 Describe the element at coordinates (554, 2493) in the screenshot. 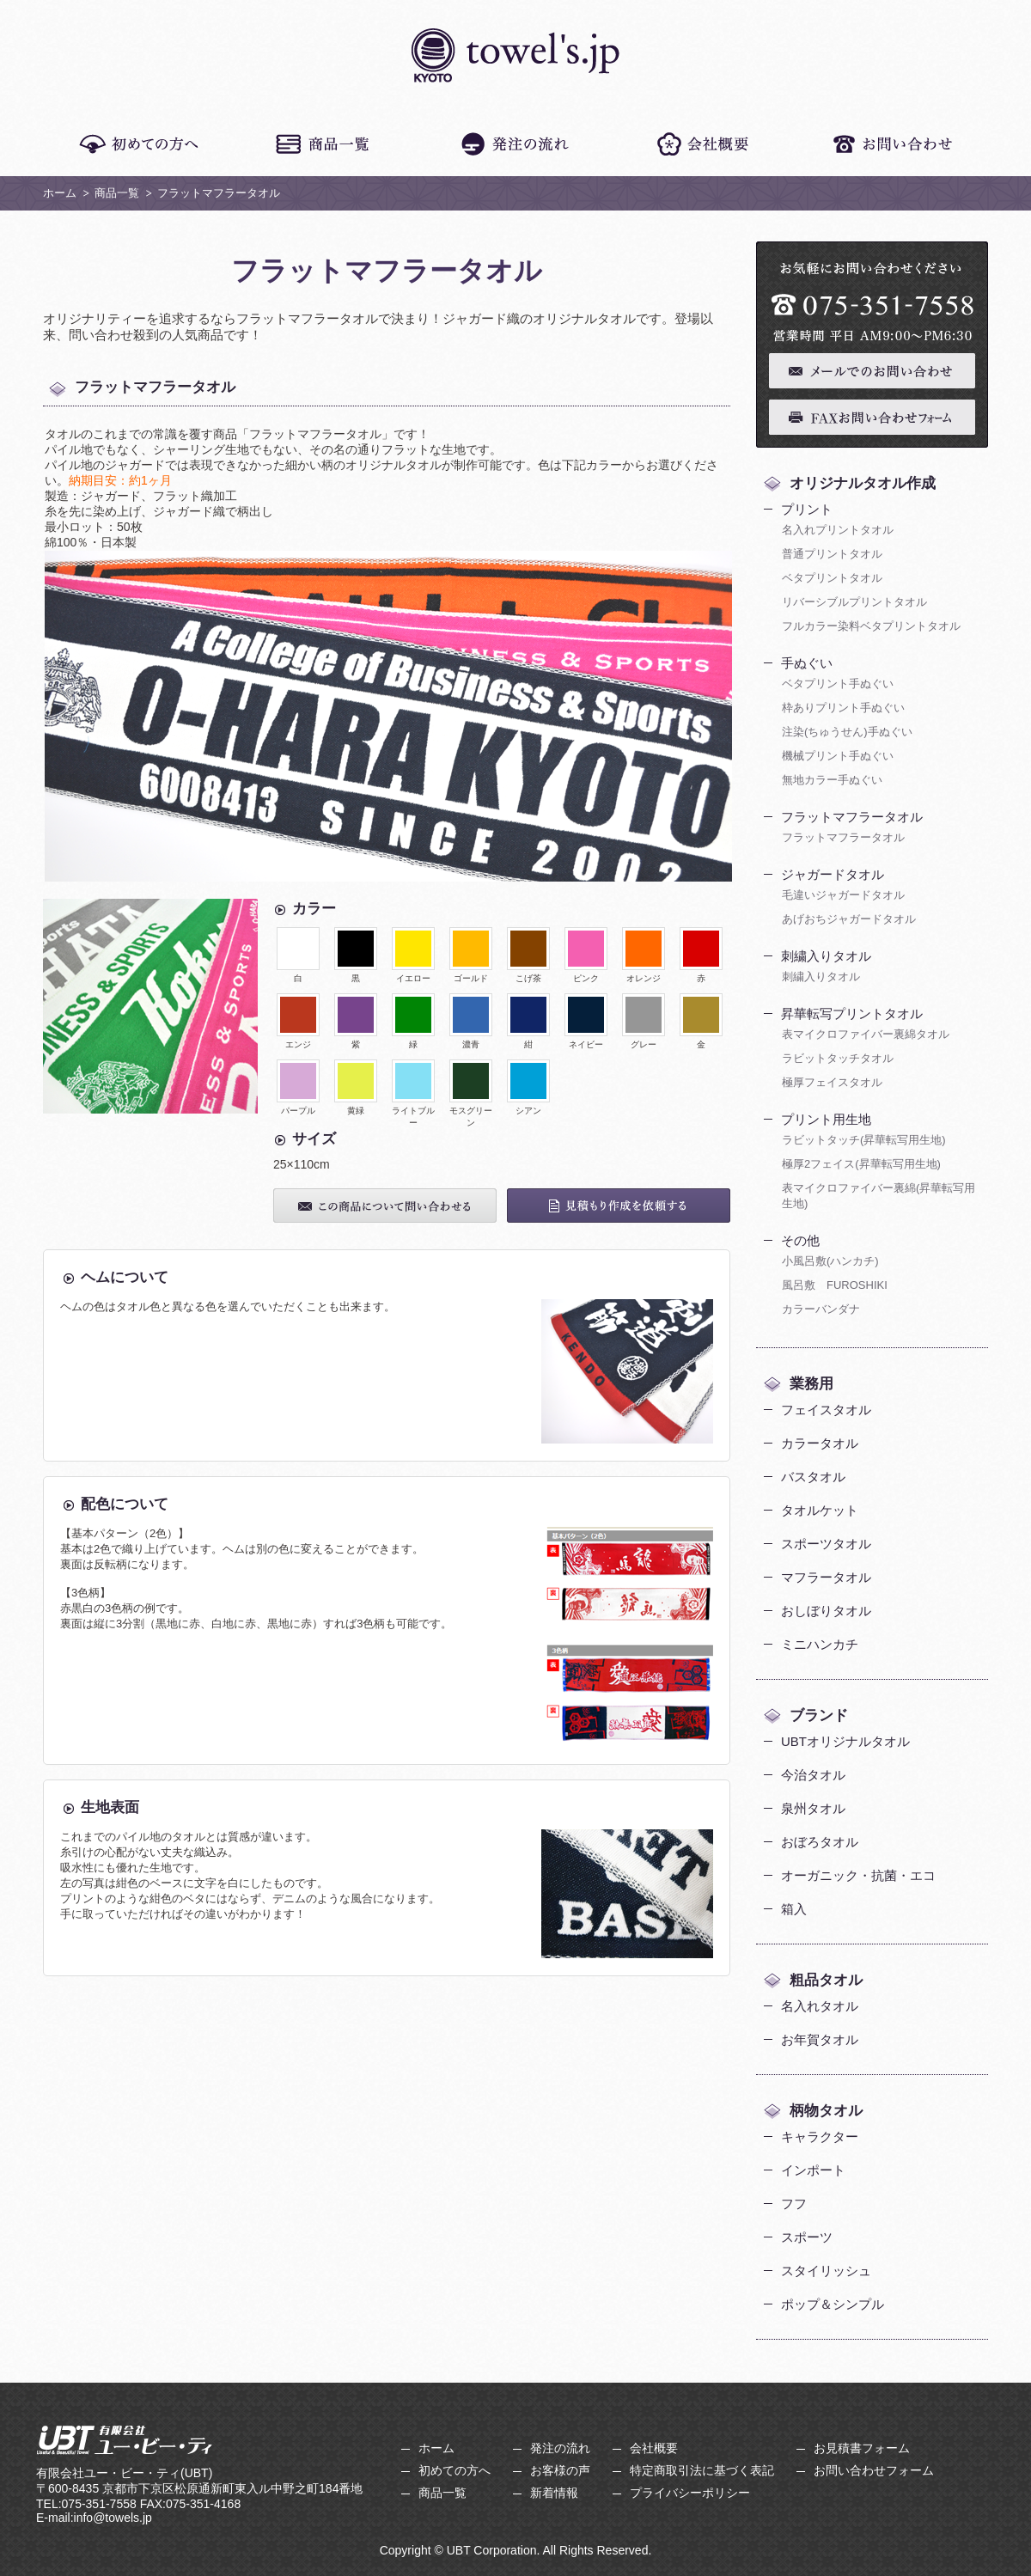

I see `新着情報` at that location.